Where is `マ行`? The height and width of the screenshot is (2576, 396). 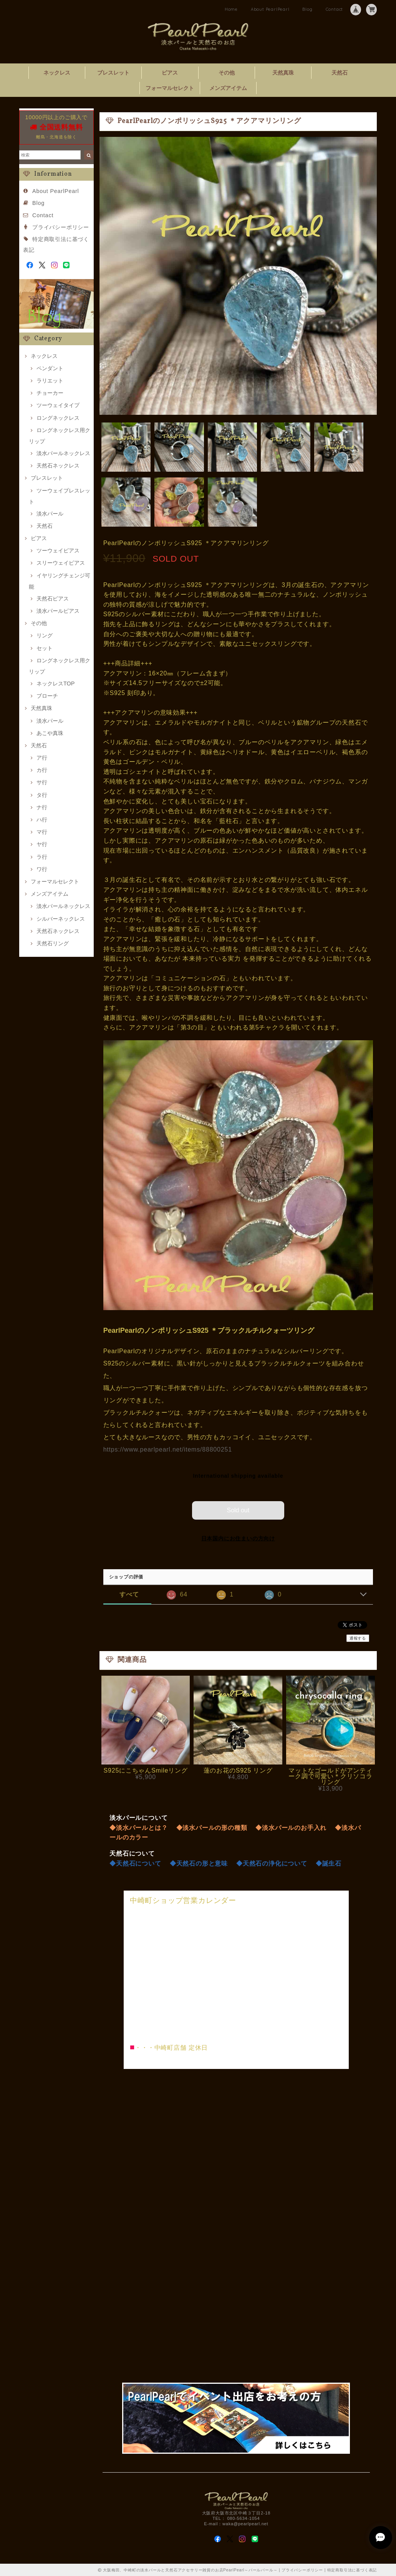 マ行 is located at coordinates (41, 832).